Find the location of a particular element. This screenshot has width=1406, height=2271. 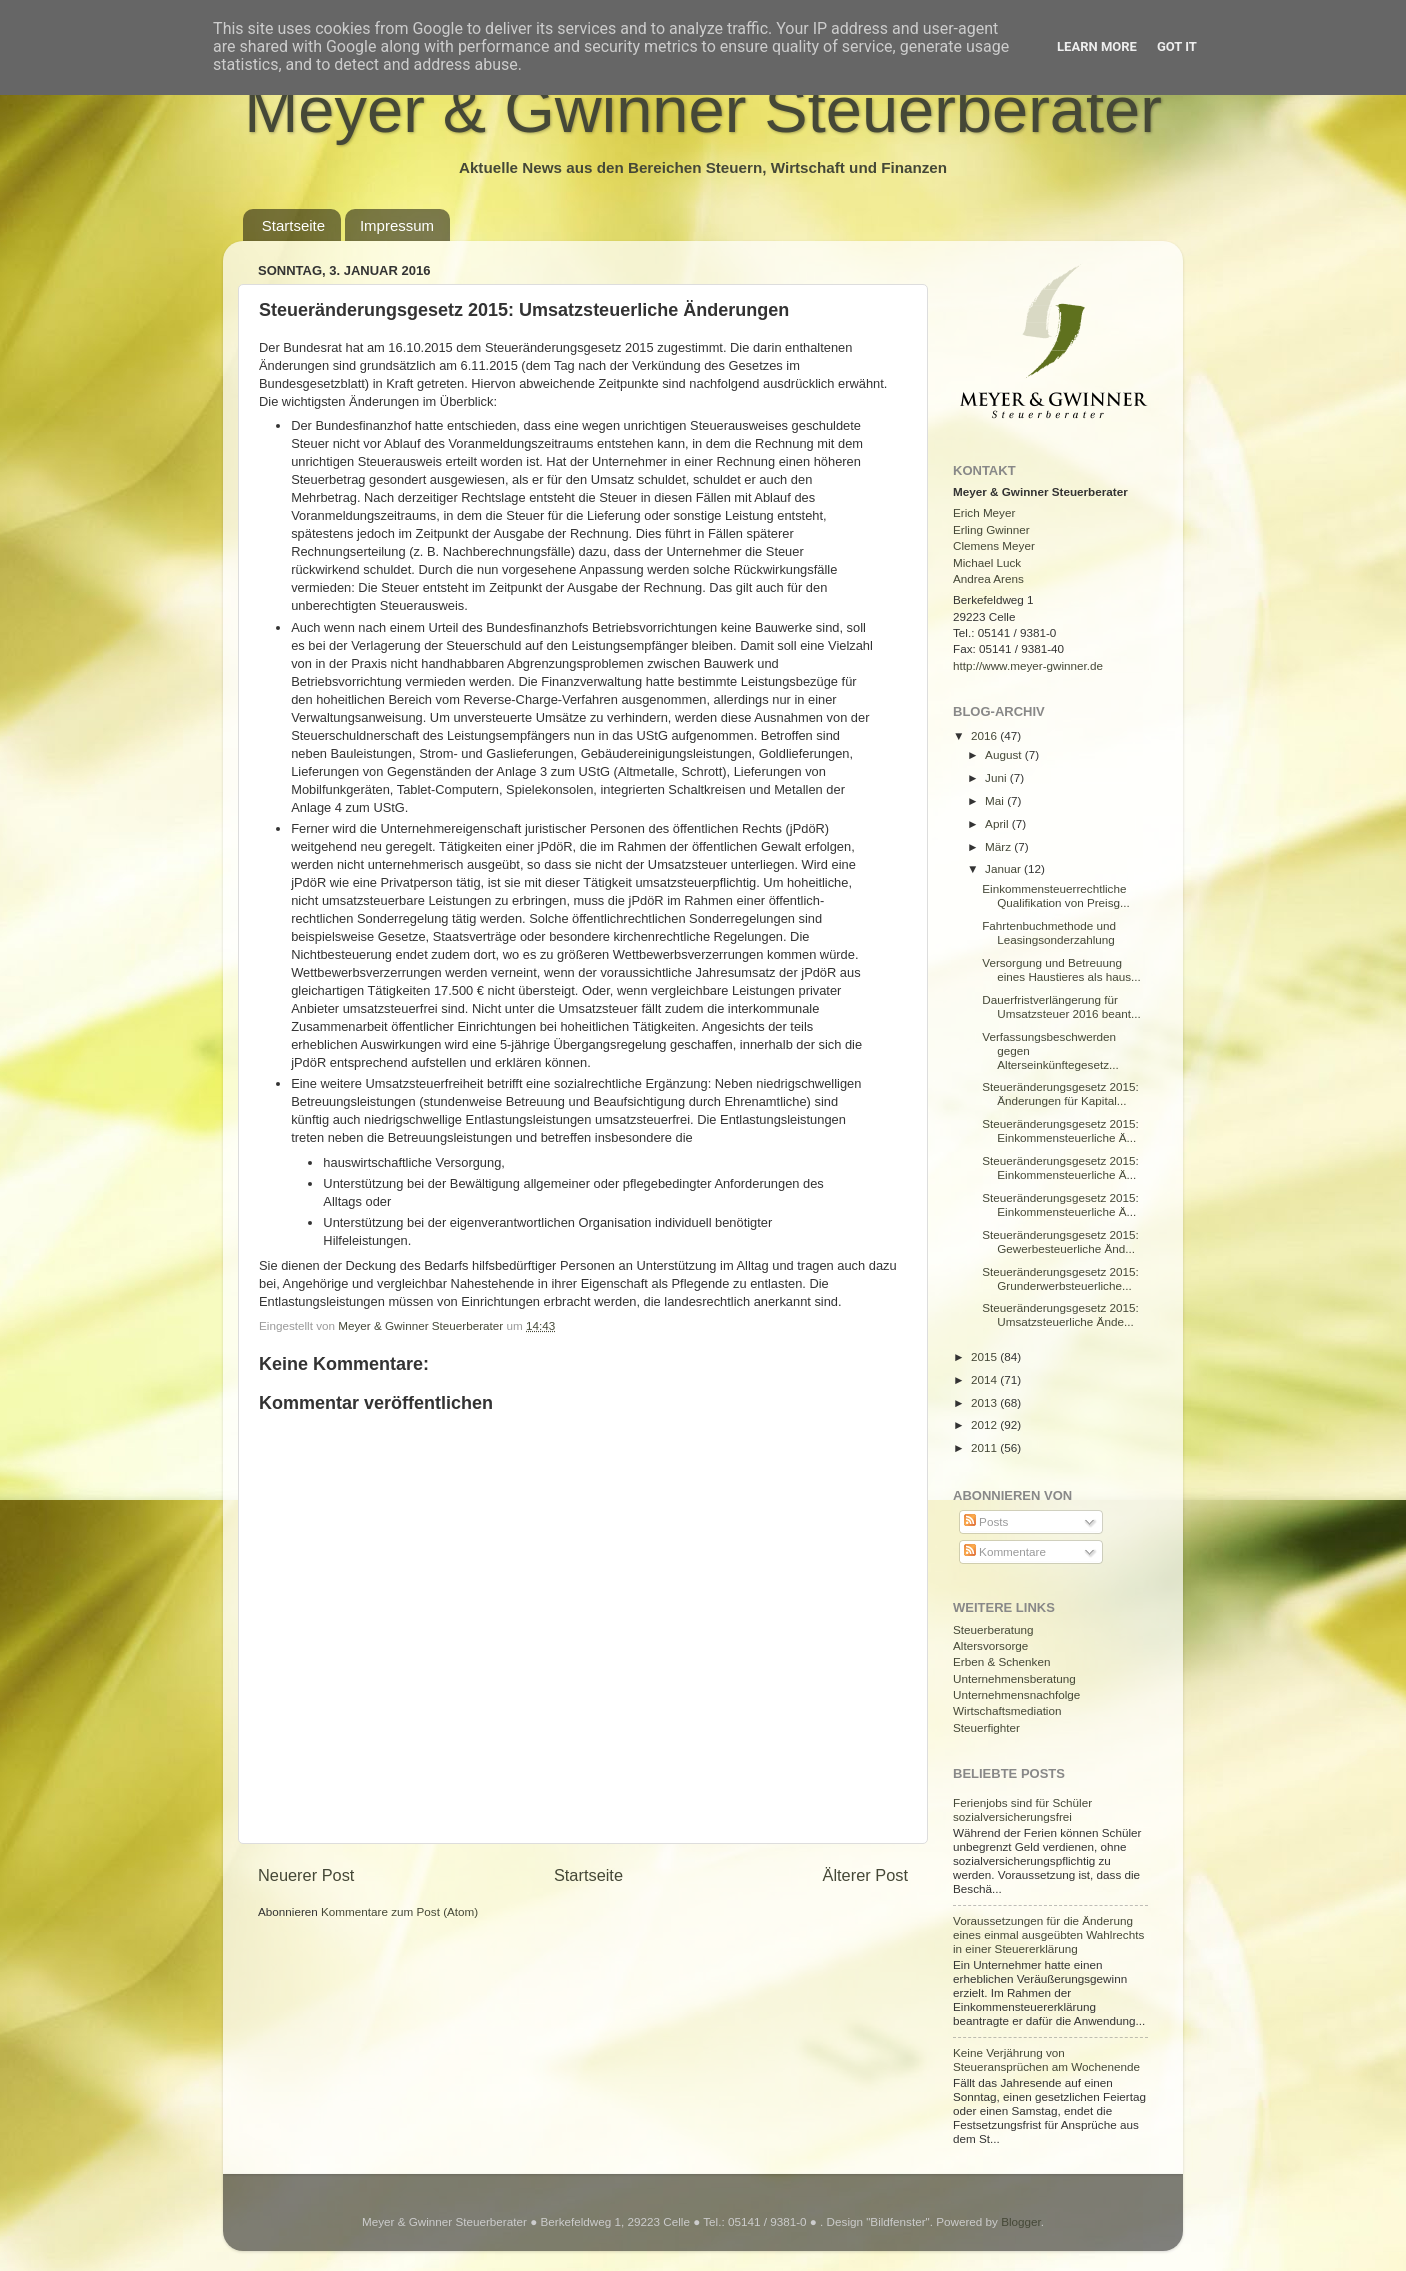

Learn More is located at coordinates (1097, 46).